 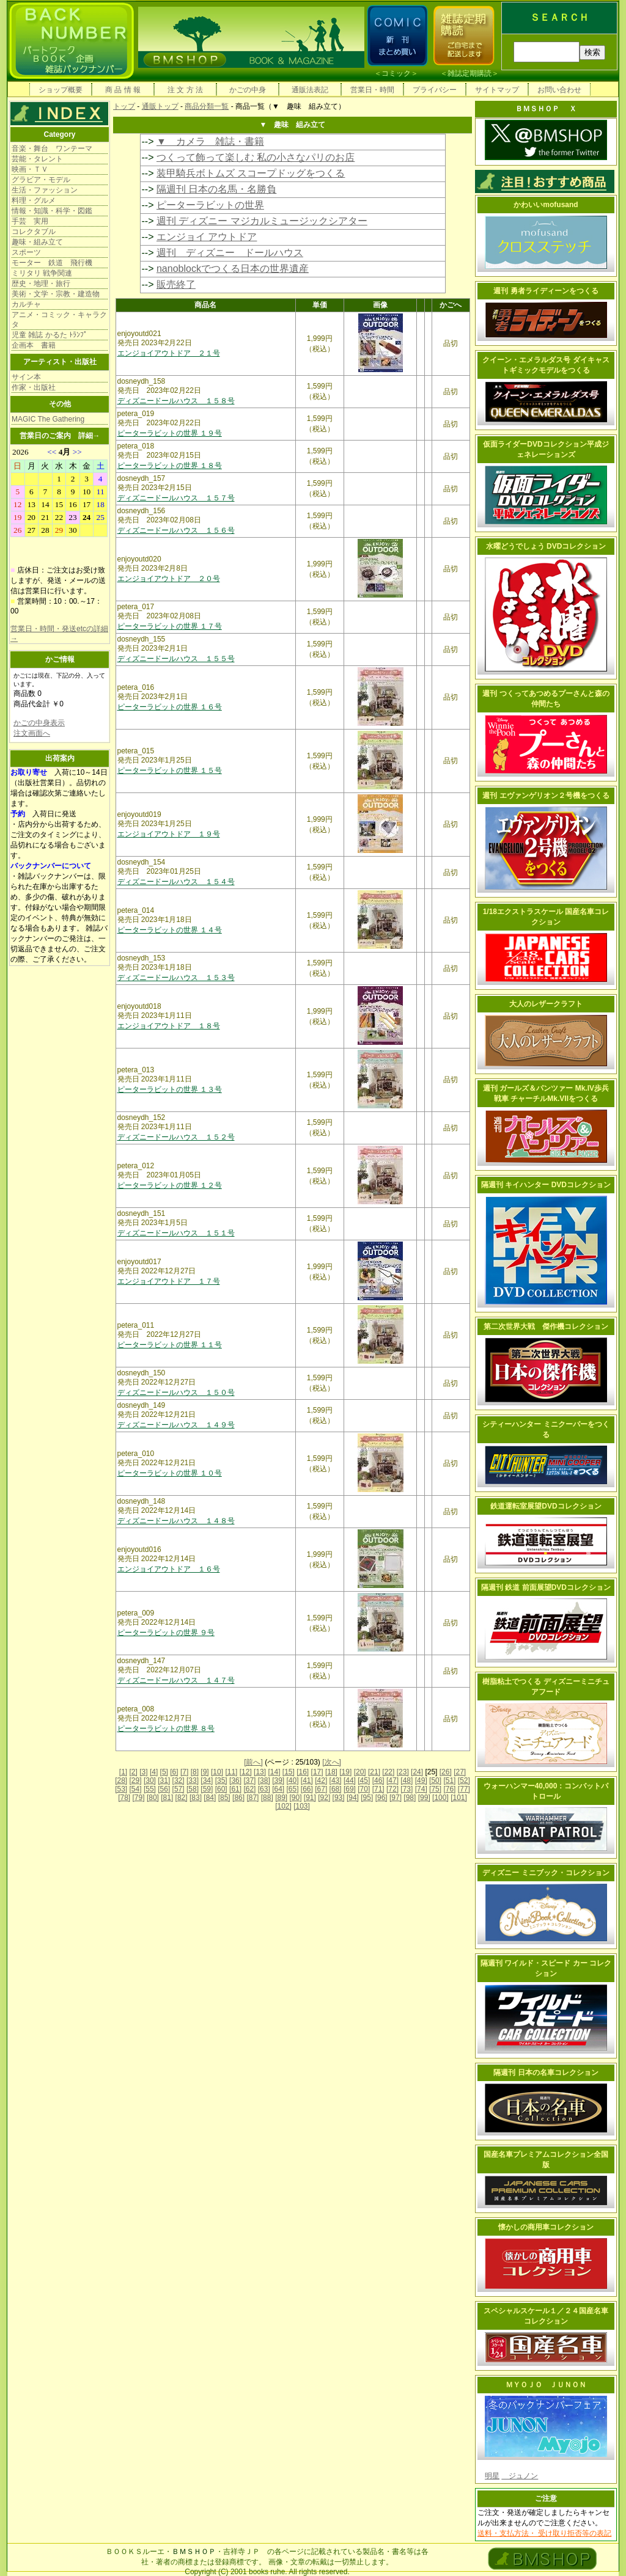 I want to click on 作家・出版社, so click(x=34, y=387).